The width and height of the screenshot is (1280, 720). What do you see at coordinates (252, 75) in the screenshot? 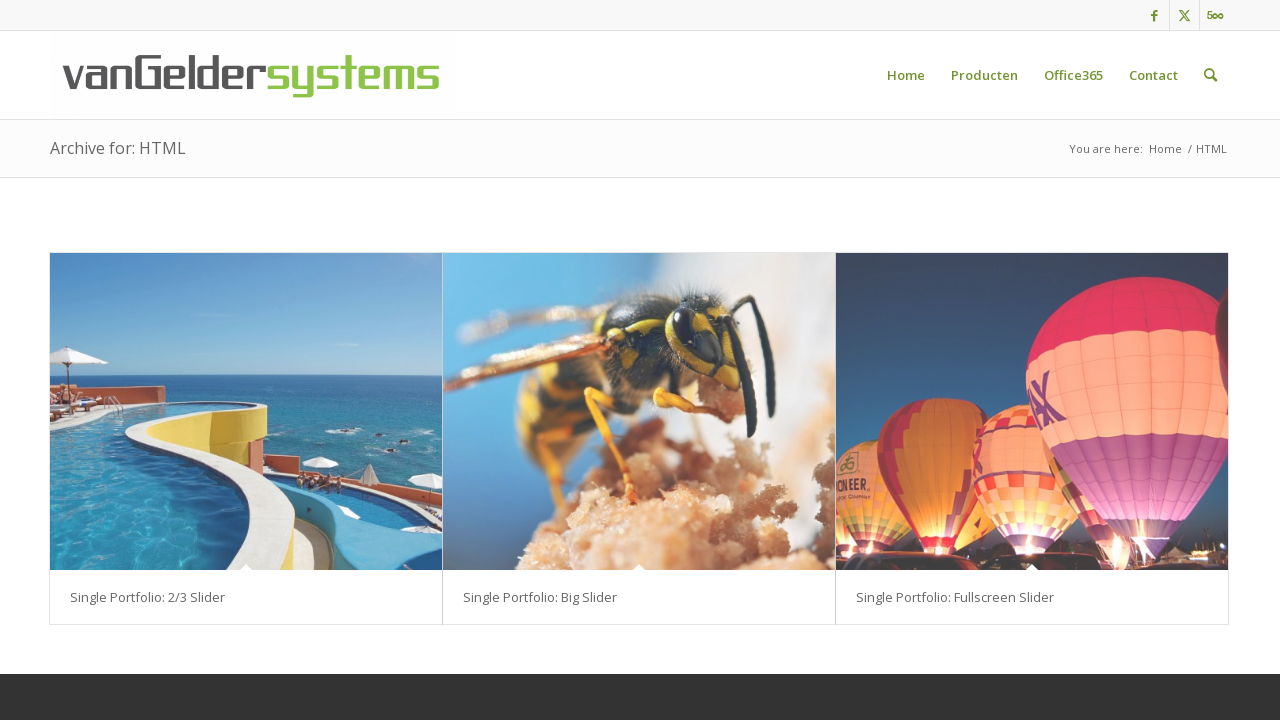
I see `[vgs-Logo]` at bounding box center [252, 75].